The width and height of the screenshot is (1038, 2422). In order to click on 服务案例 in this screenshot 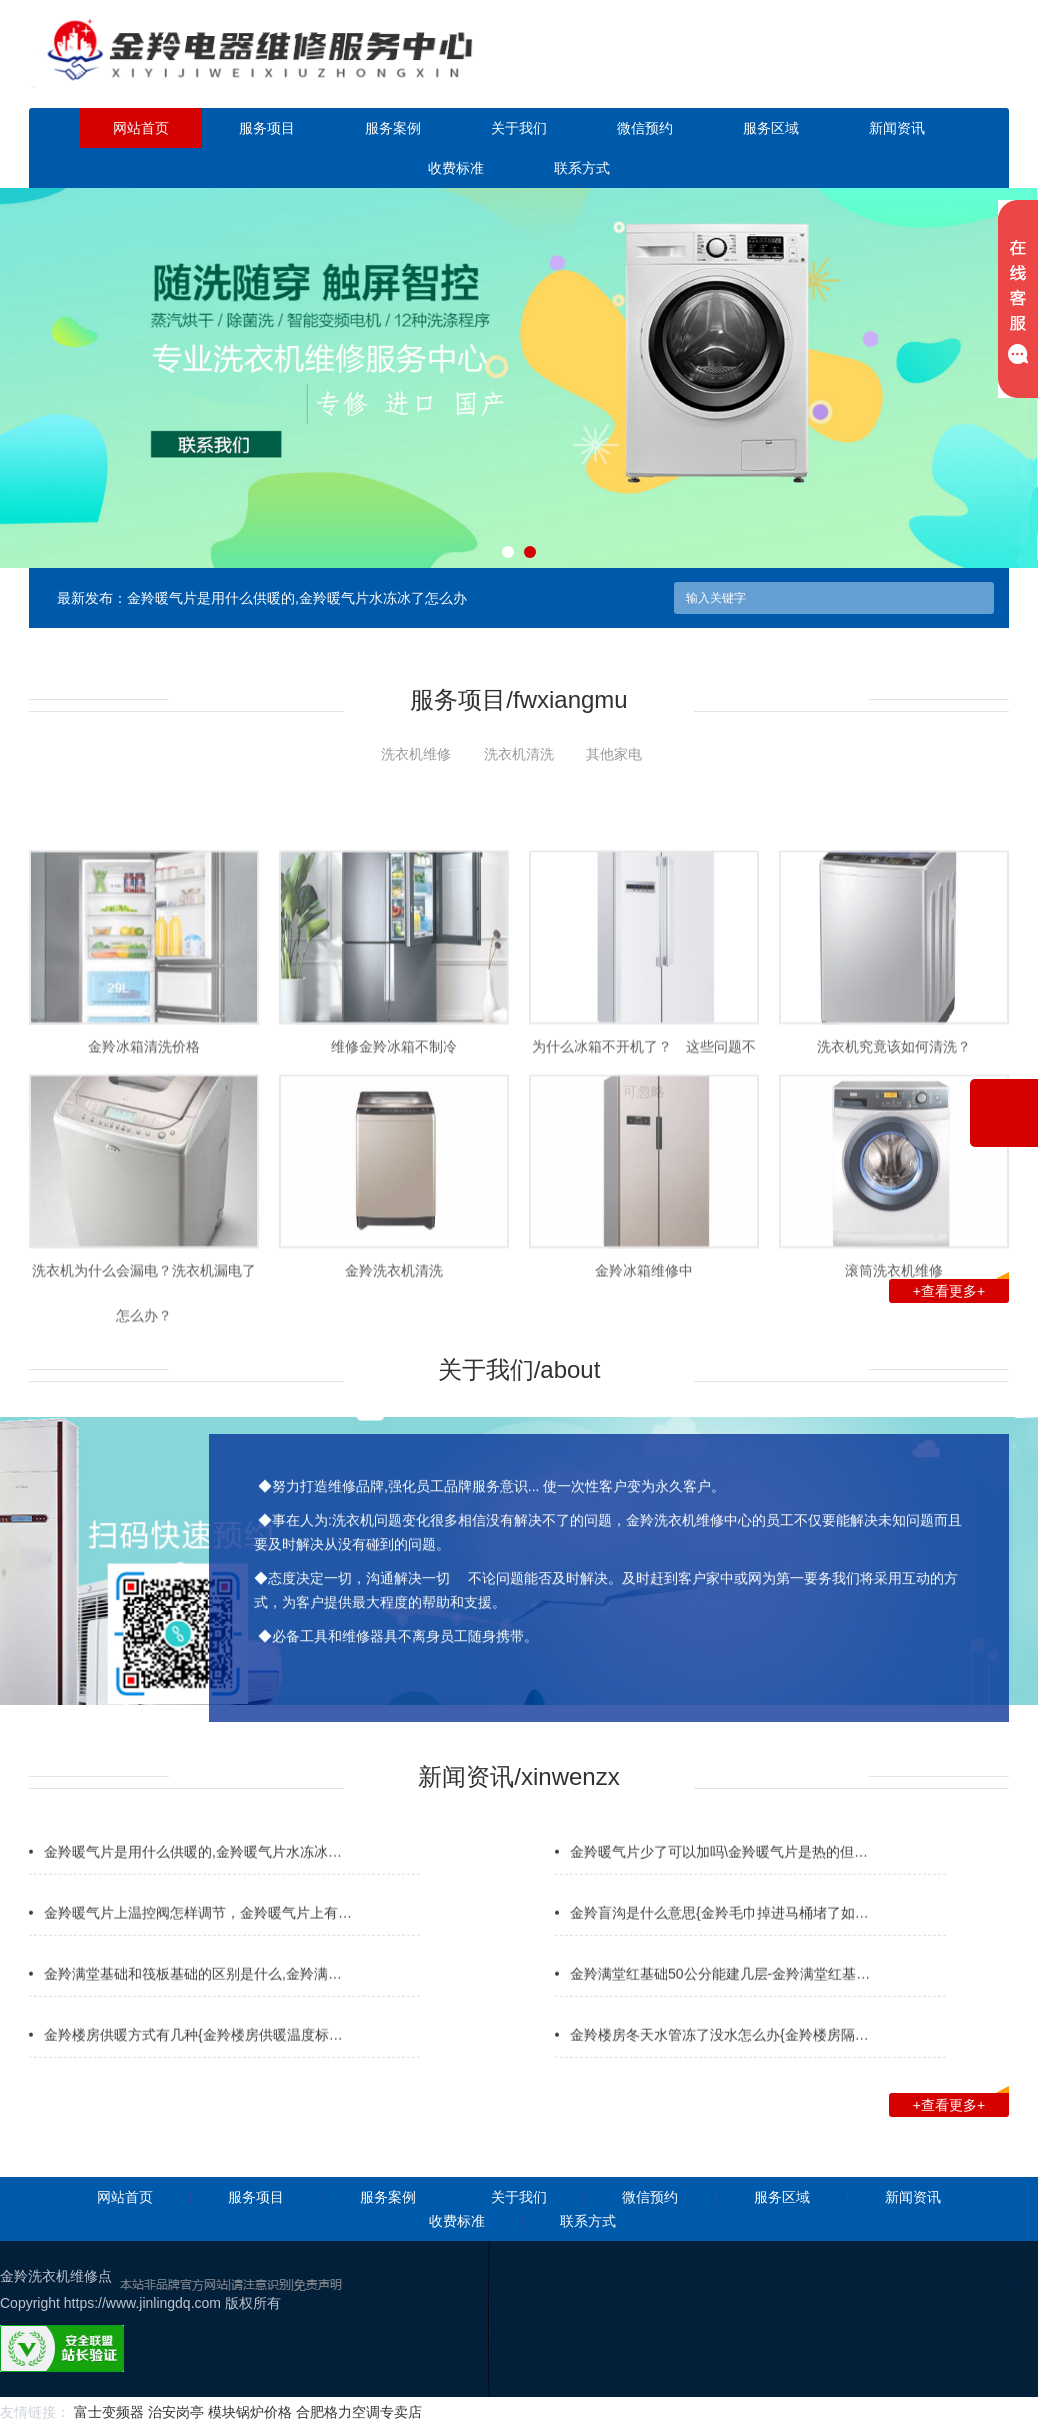, I will do `click(393, 128)`.